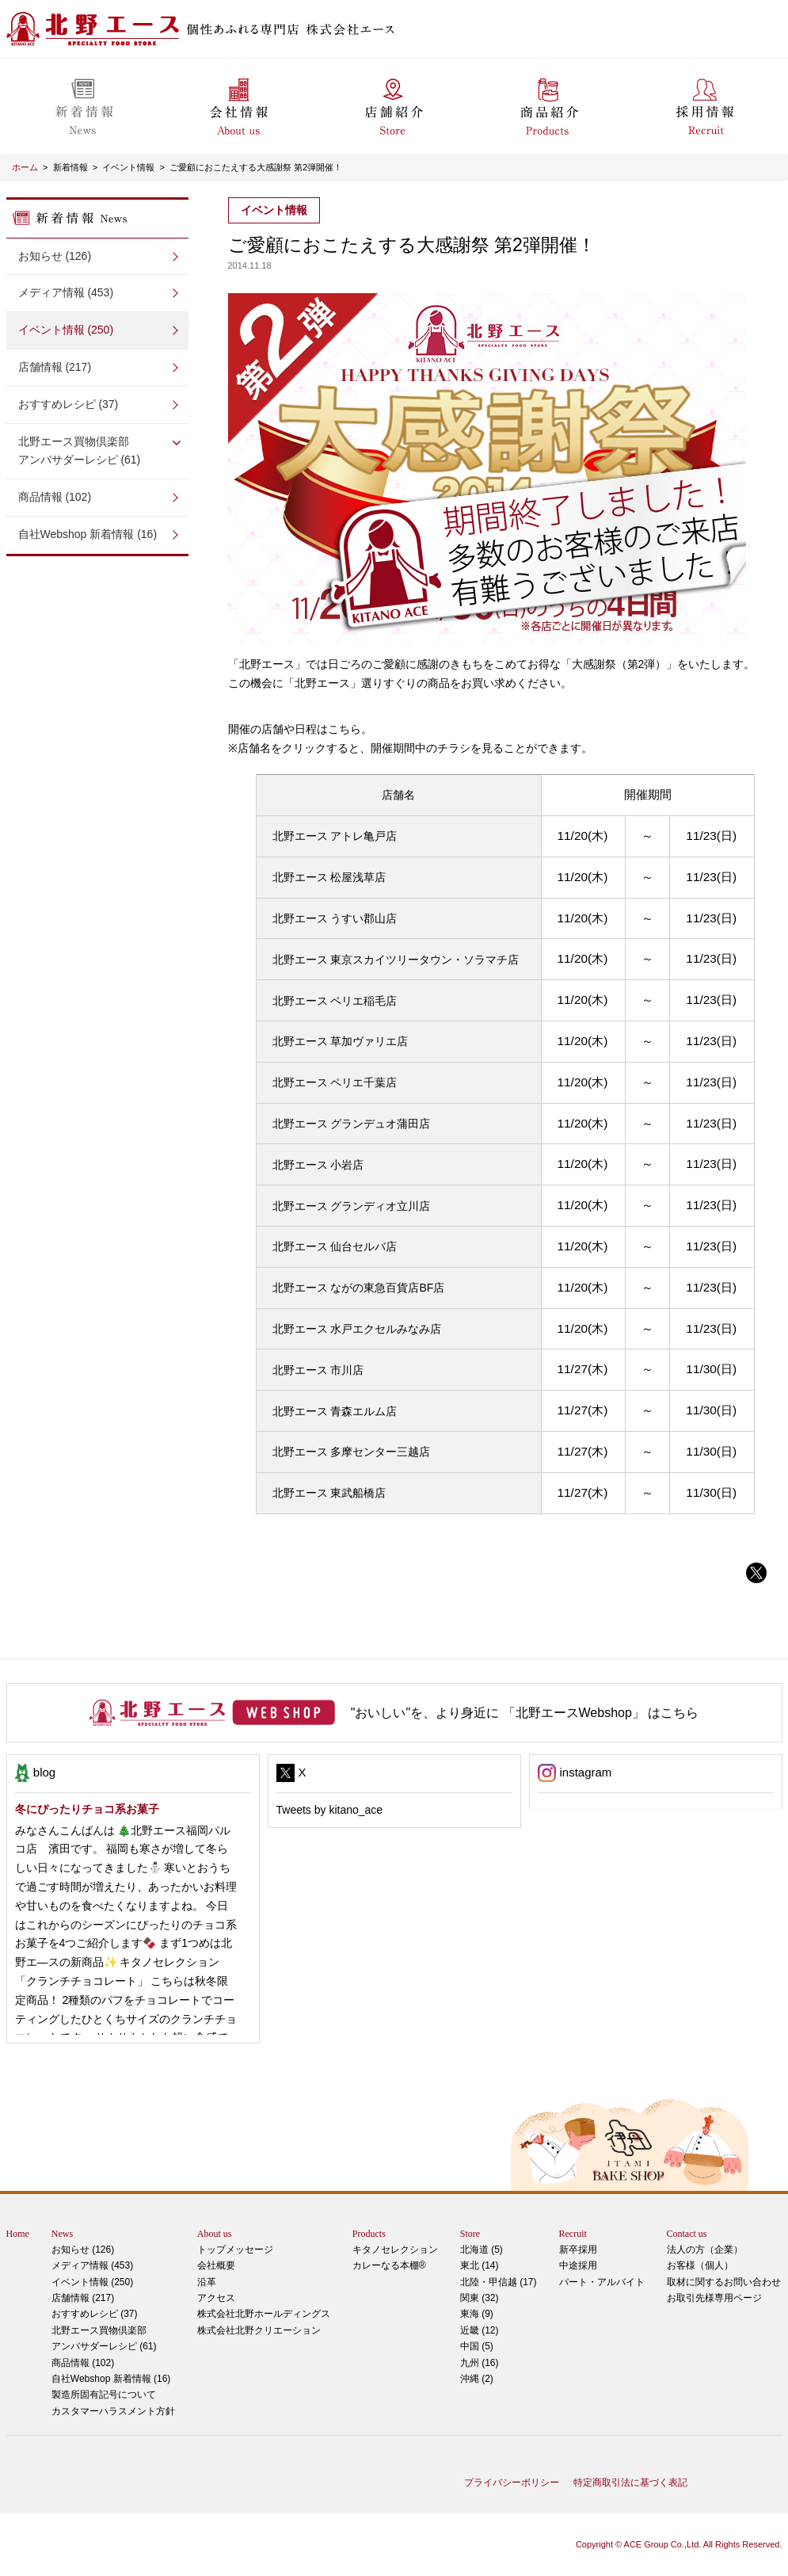 Image resolution: width=788 pixels, height=2576 pixels. Describe the element at coordinates (255, 167) in the screenshot. I see `ご愛顧におこたえする大感謝祭 第2弾開催！` at that location.